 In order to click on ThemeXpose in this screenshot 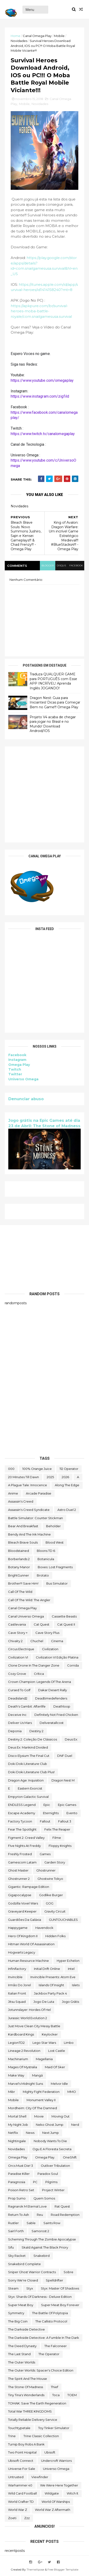, I will do `click(35, 2570)`.